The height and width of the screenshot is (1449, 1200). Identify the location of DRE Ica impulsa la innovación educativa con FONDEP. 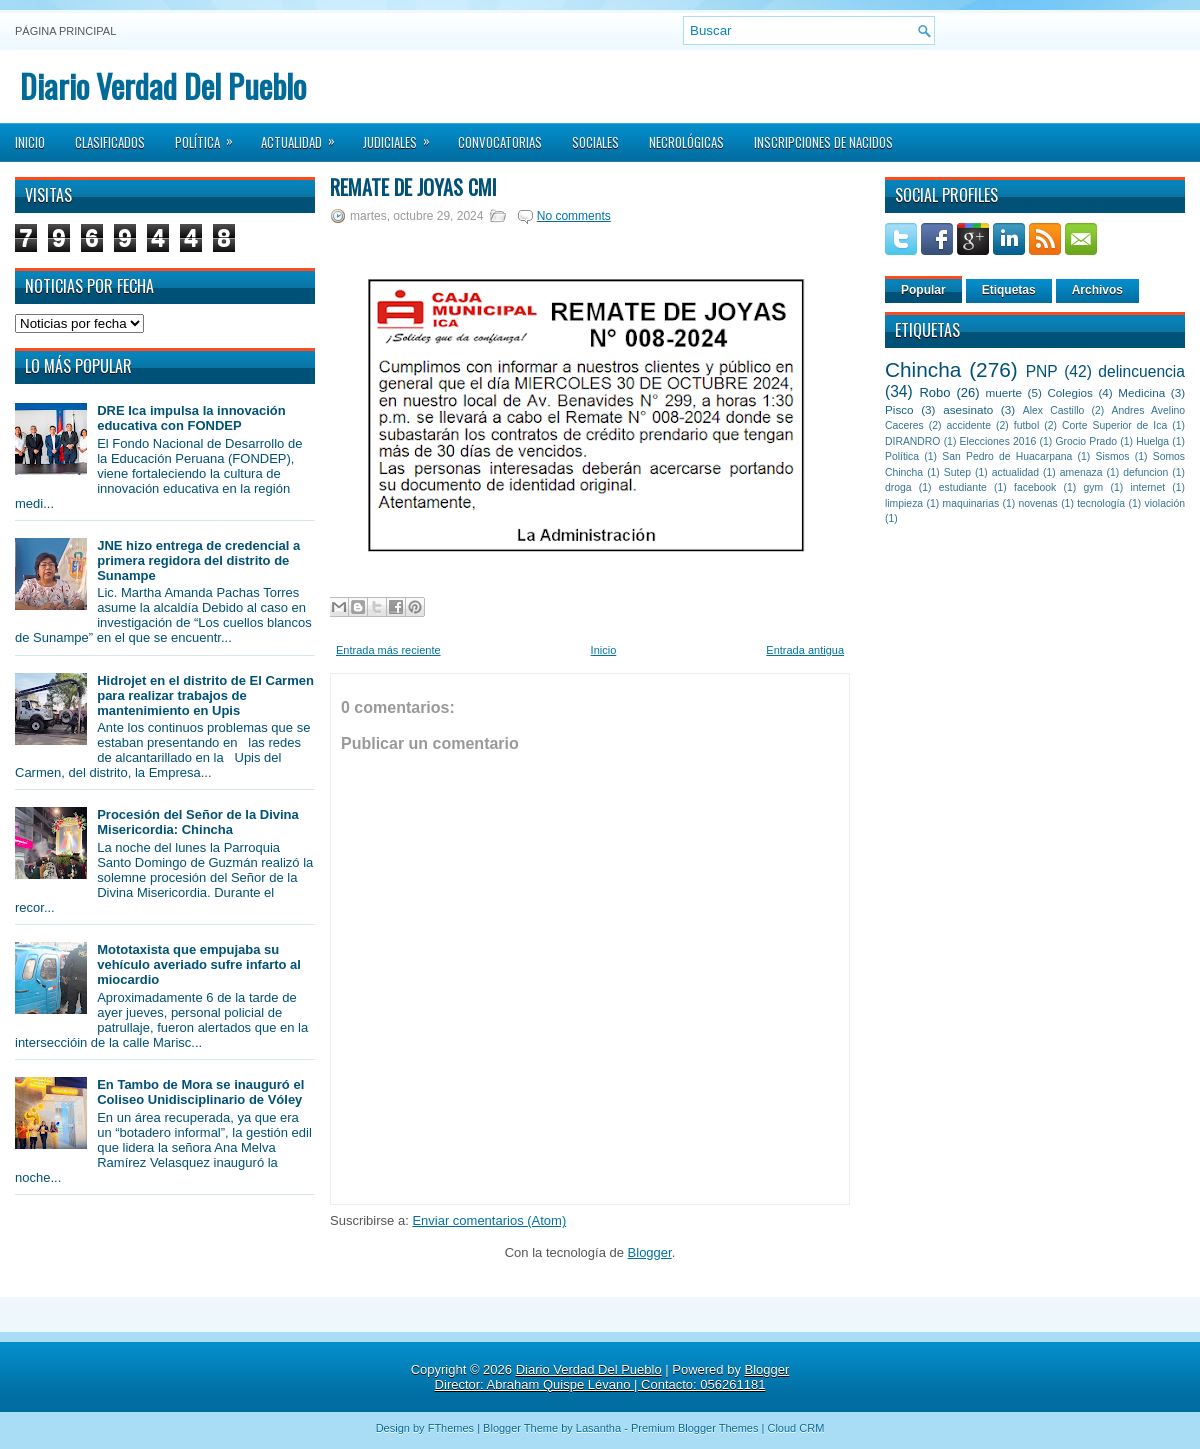
(191, 418).